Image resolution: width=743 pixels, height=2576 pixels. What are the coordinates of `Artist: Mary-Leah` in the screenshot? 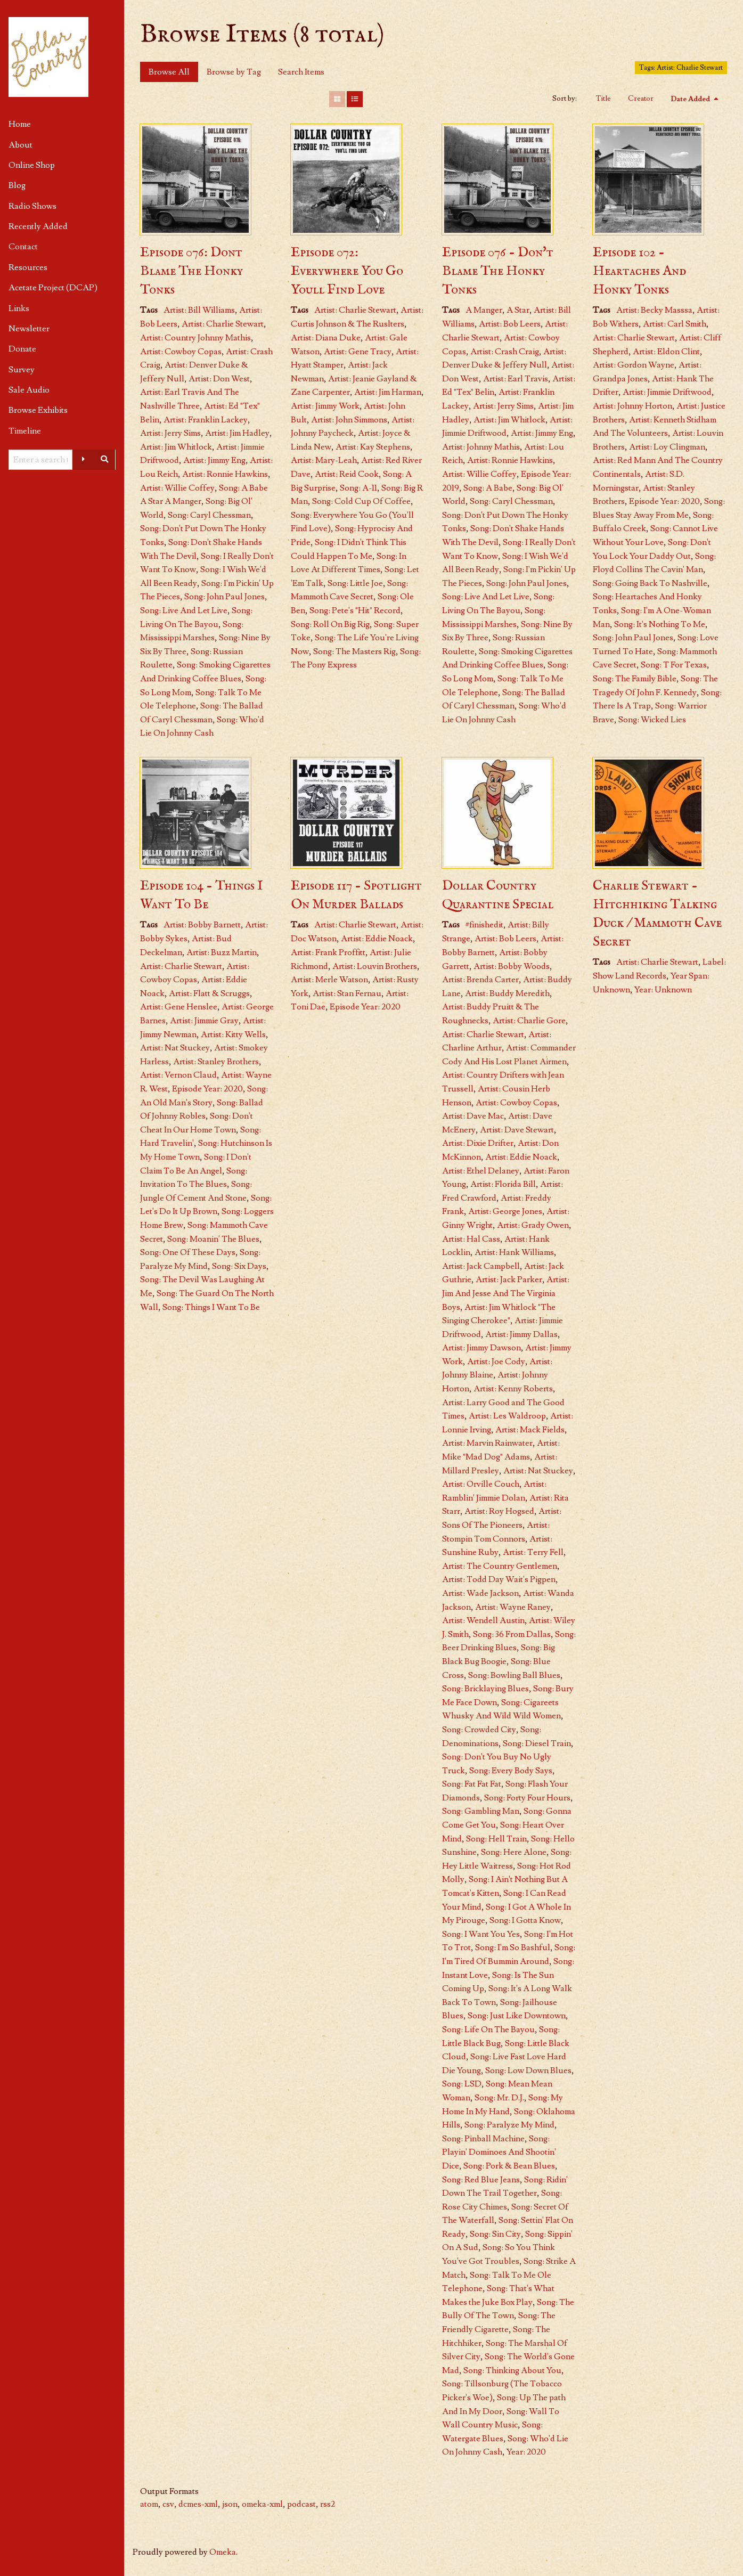 It's located at (324, 460).